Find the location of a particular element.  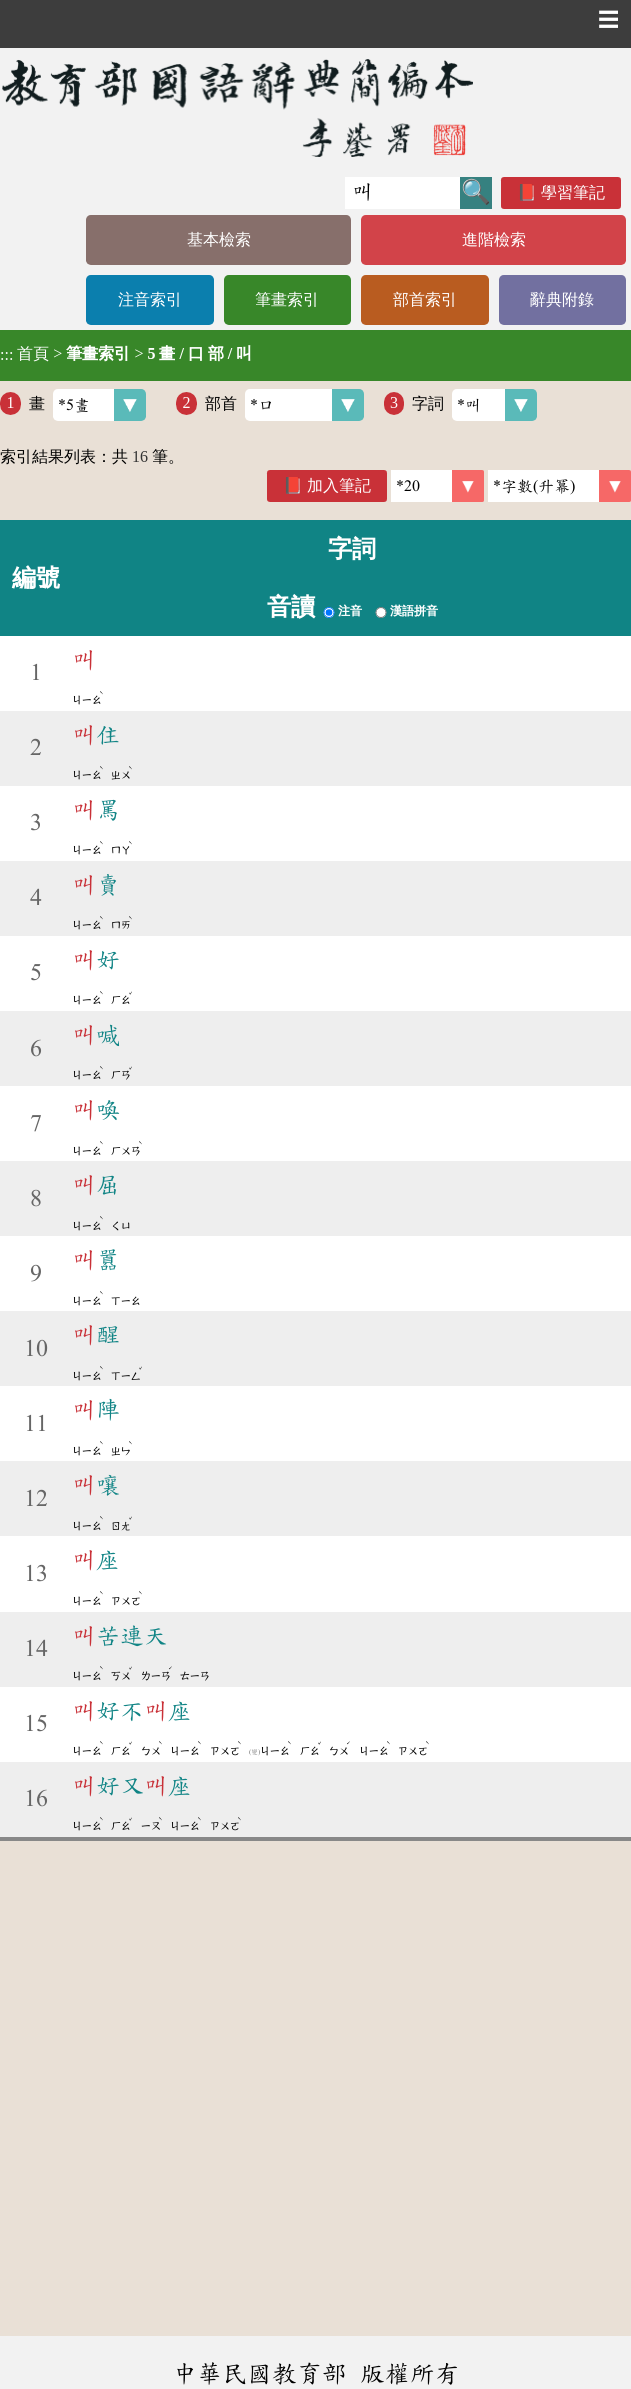

好又座 is located at coordinates (132, 1786).